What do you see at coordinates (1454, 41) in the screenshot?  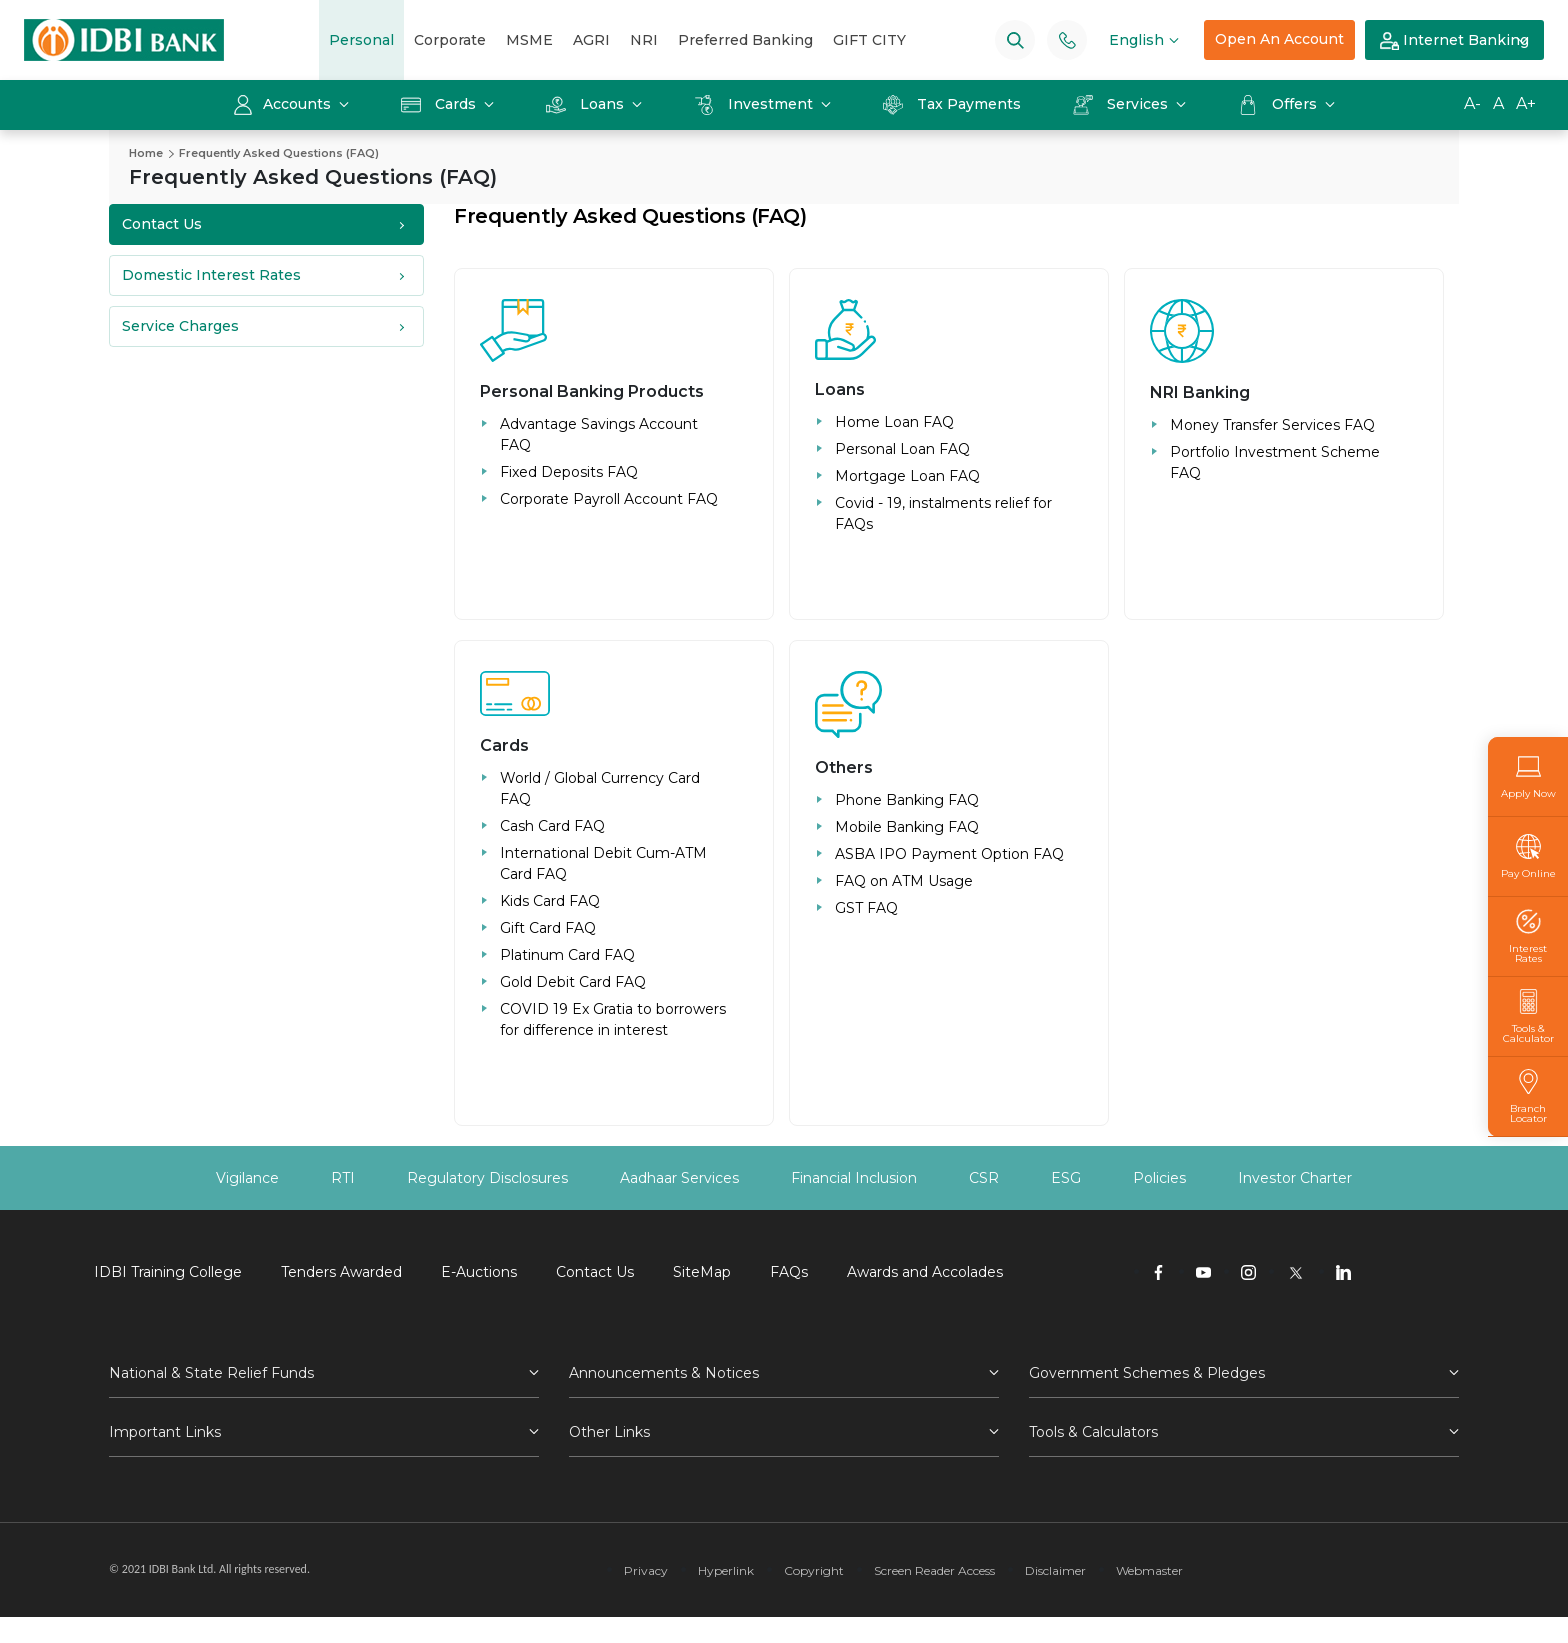 I see `Internet Banking` at bounding box center [1454, 41].